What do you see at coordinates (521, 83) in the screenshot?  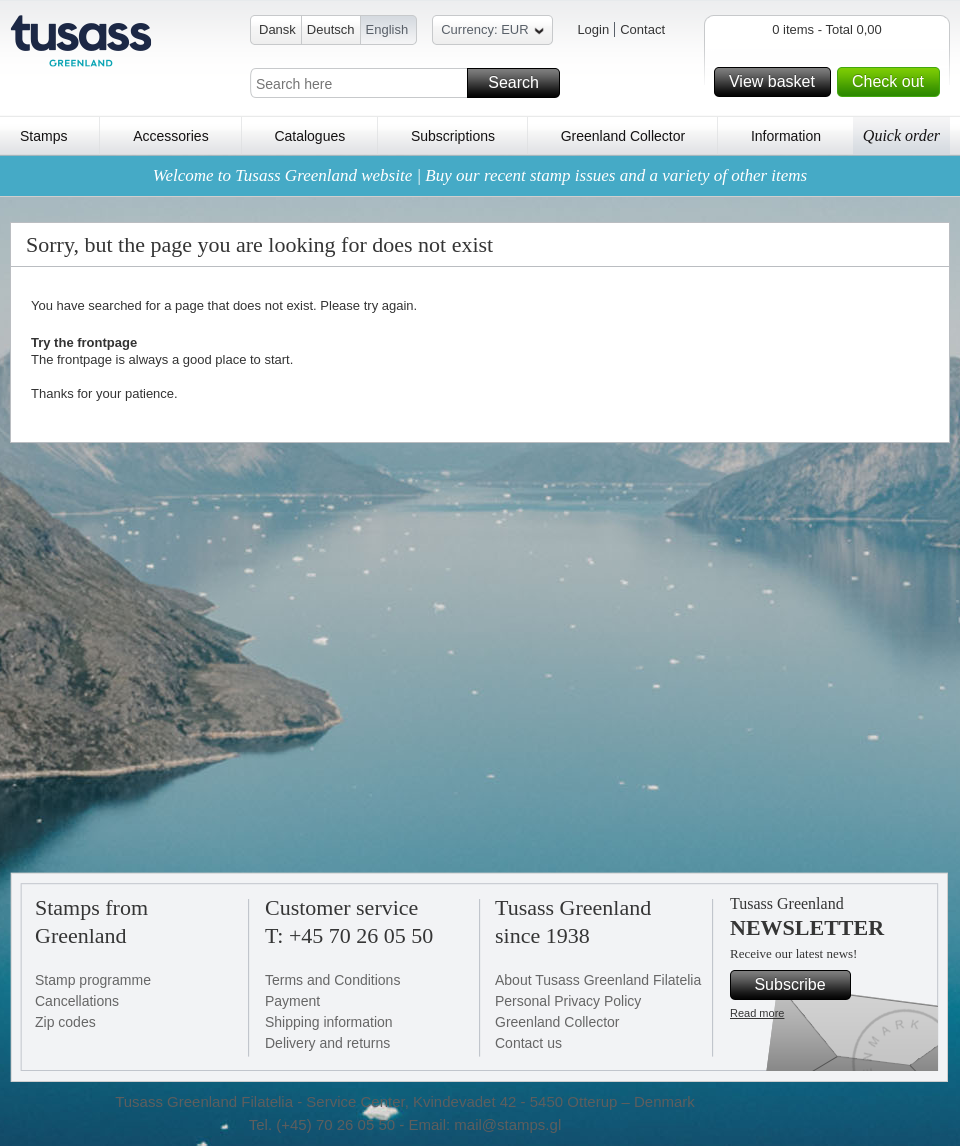 I see `Search` at bounding box center [521, 83].